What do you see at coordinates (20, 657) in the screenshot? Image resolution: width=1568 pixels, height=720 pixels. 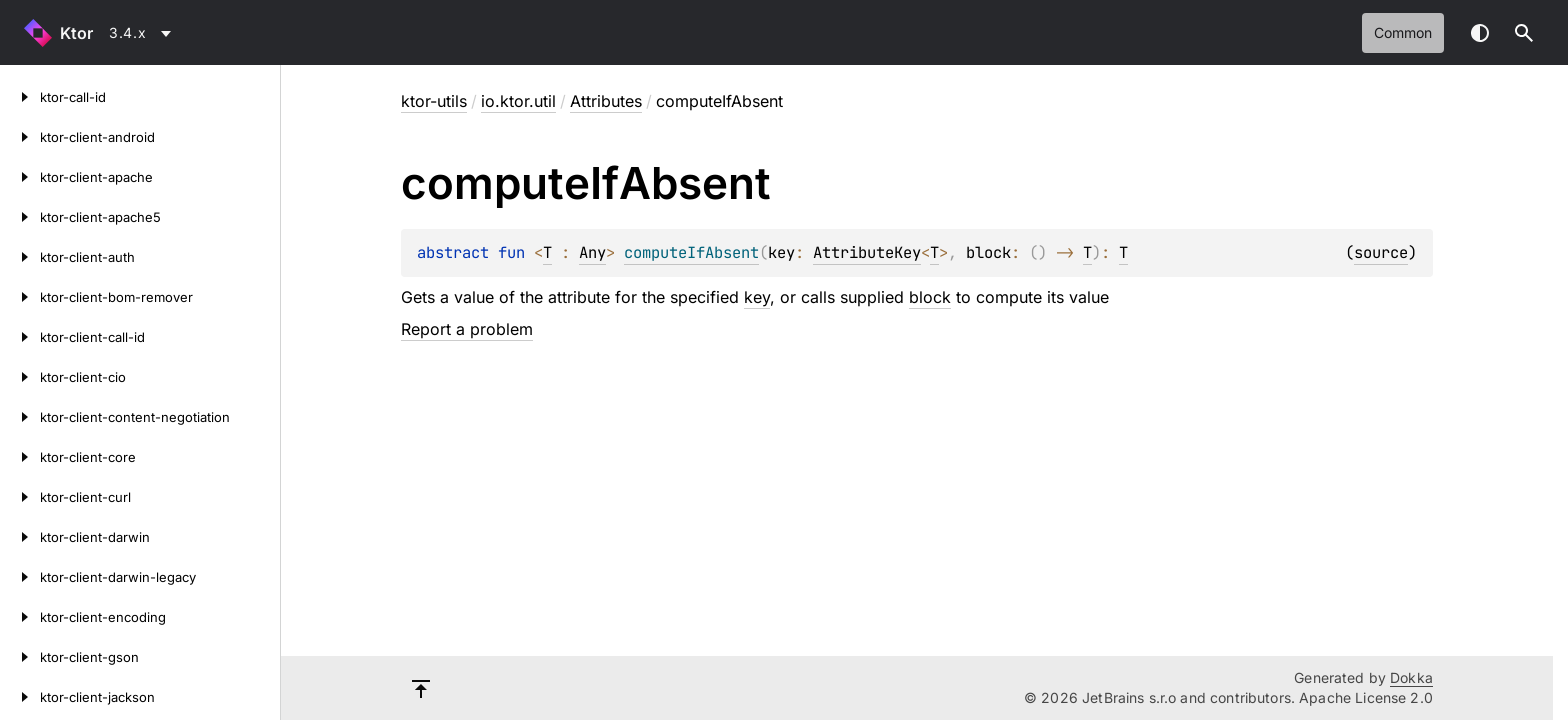 I see `[ktor-client-gson]` at bounding box center [20, 657].